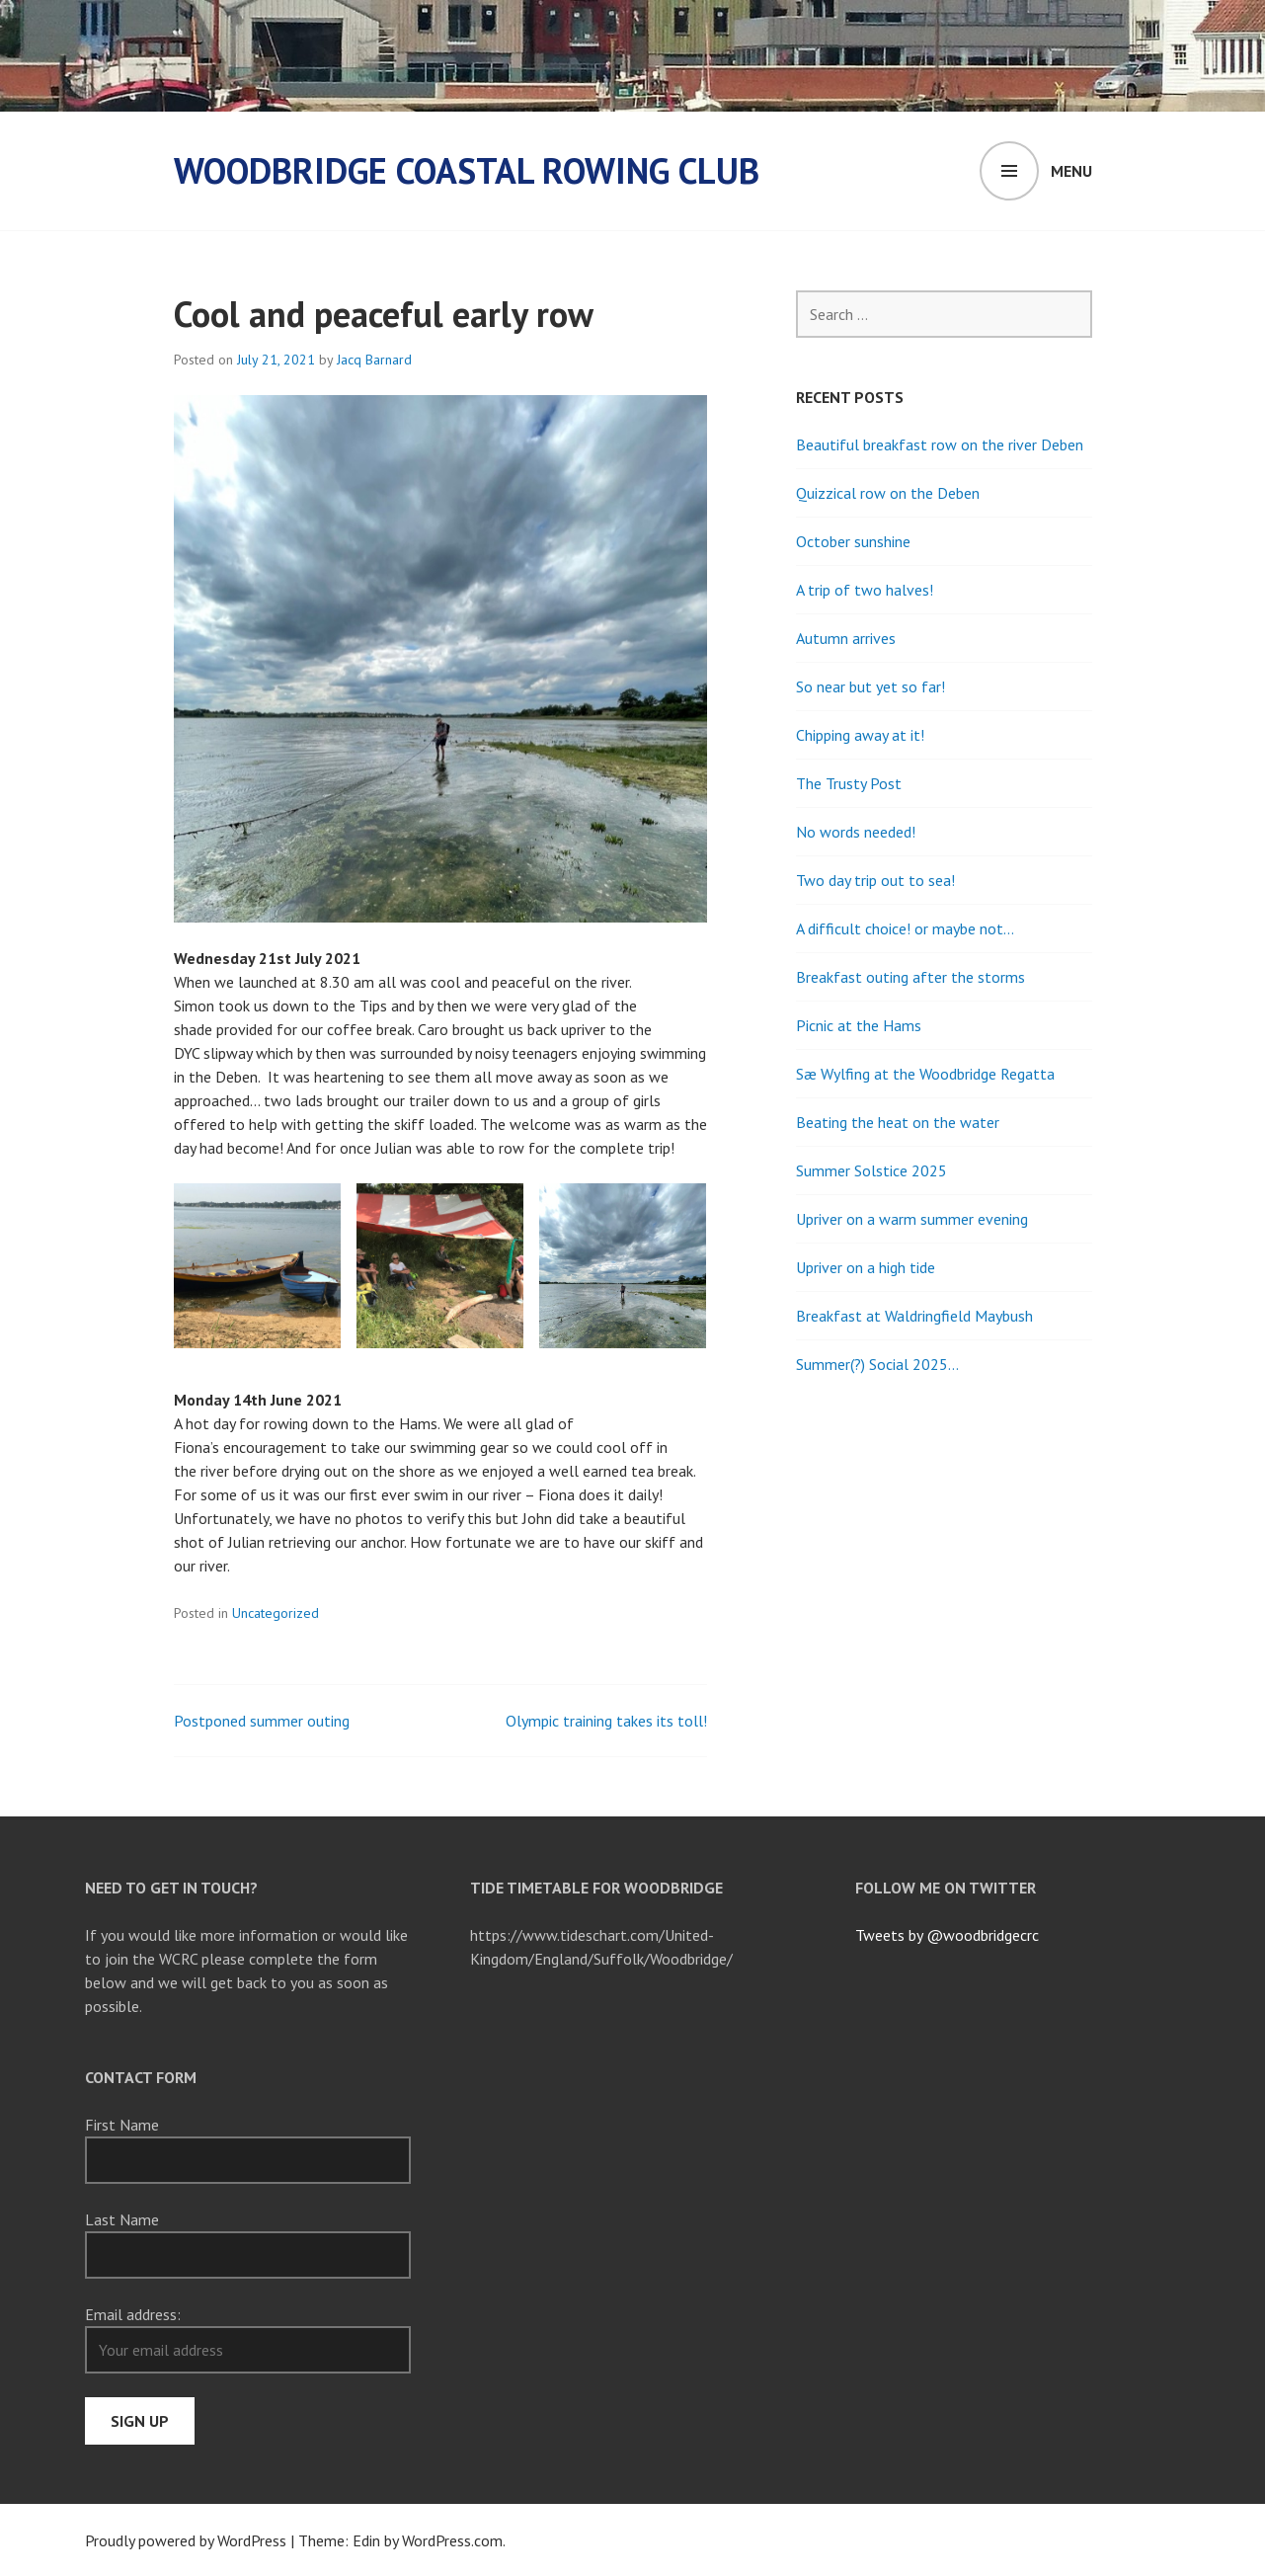 The width and height of the screenshot is (1265, 2576). Describe the element at coordinates (275, 1613) in the screenshot. I see `Uncategorized` at that location.